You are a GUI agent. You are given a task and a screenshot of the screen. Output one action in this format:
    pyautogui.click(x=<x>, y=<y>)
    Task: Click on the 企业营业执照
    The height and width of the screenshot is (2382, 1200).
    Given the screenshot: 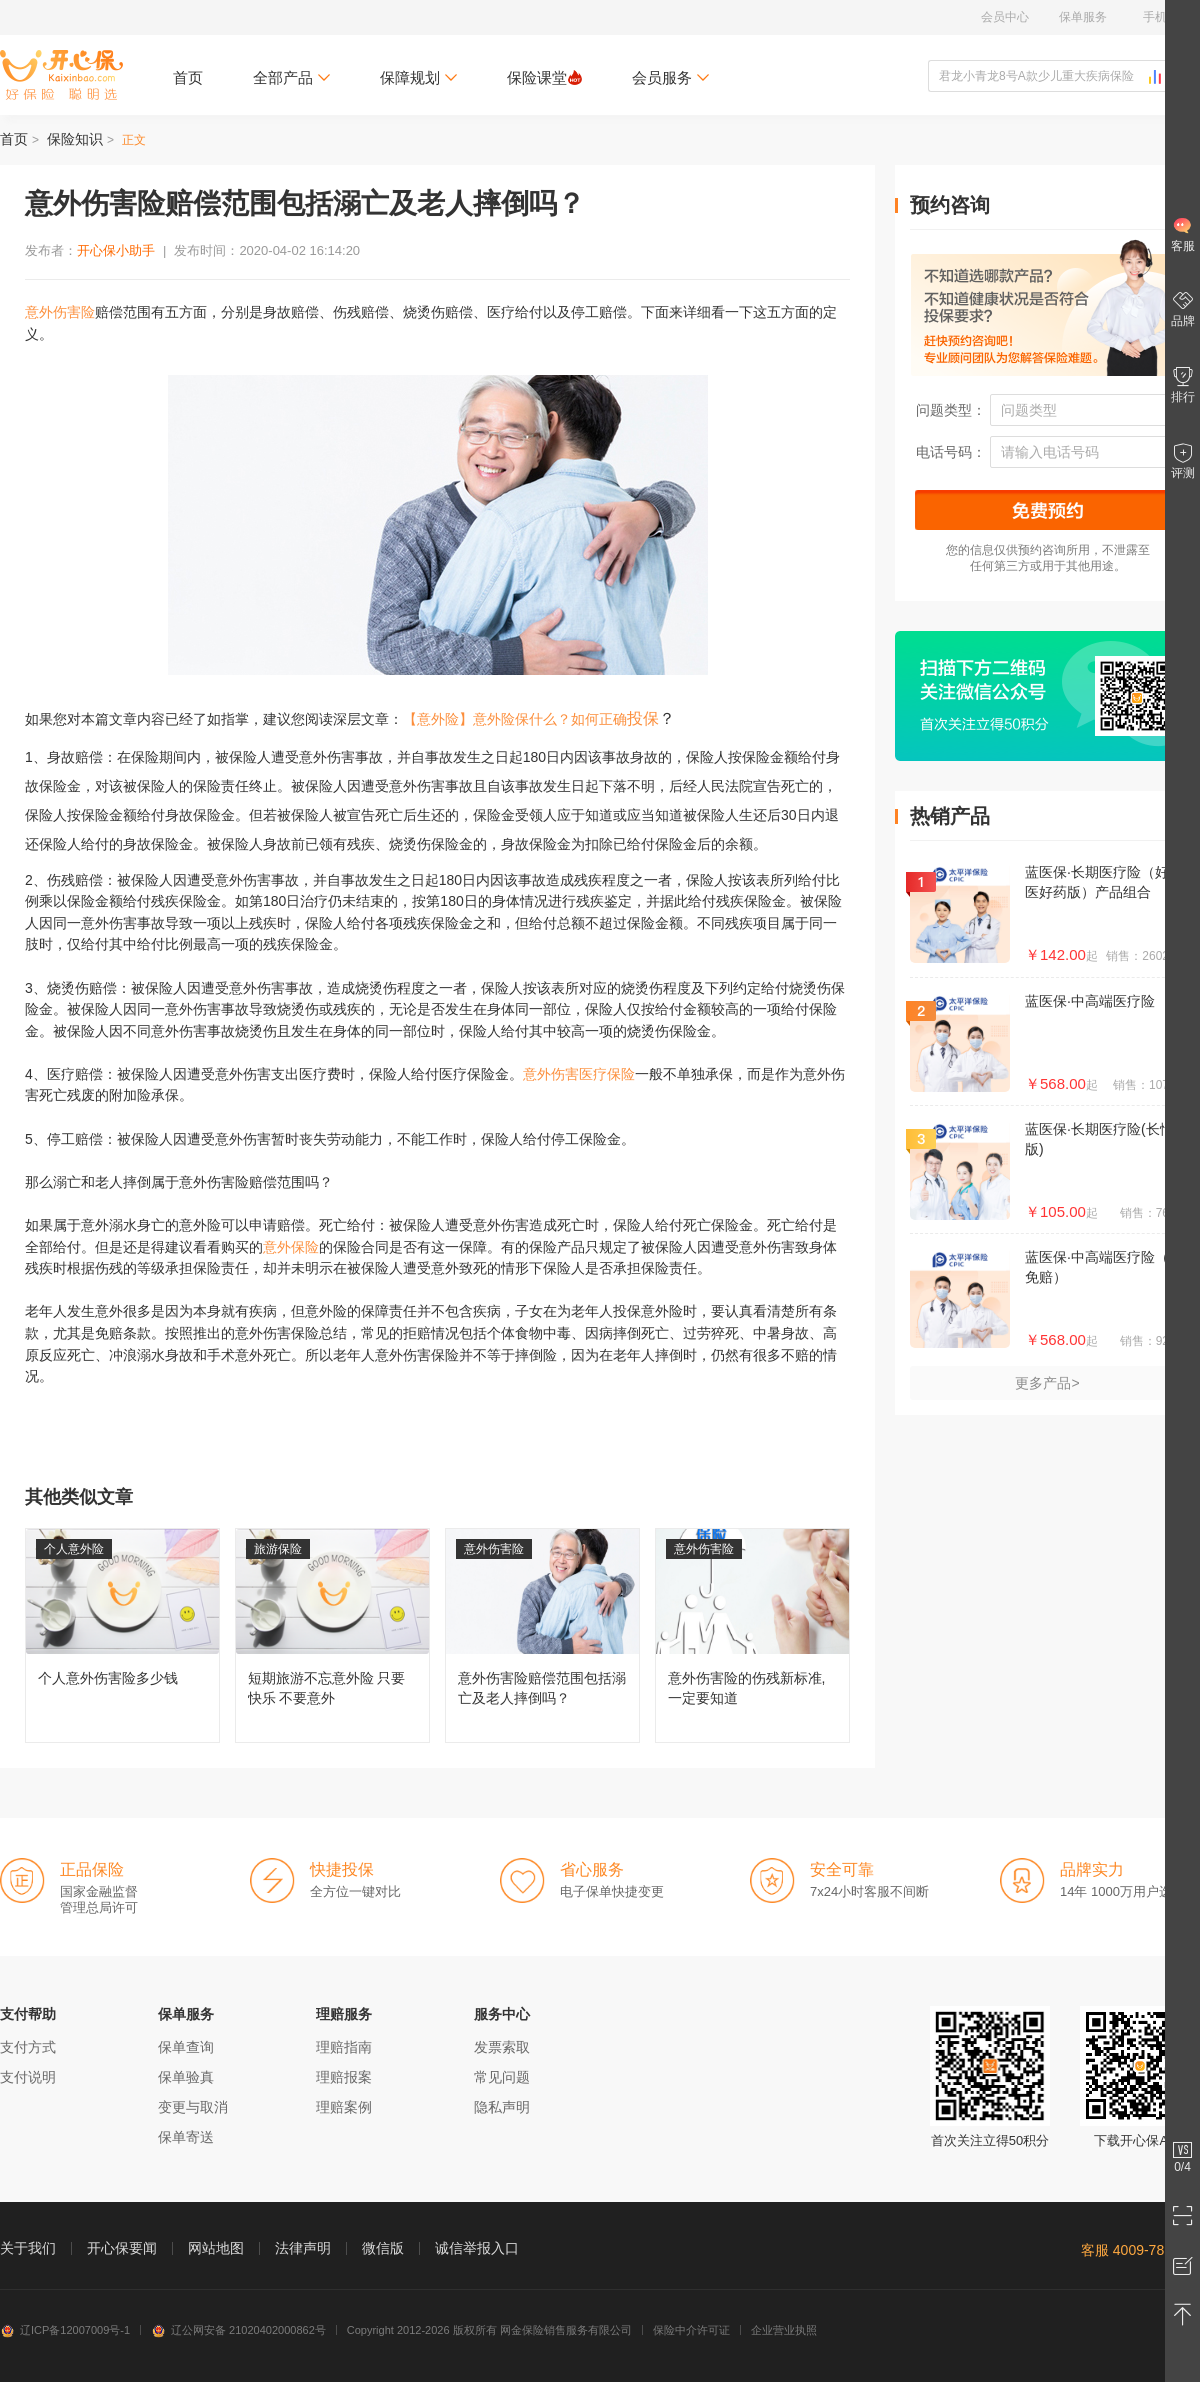 What is the action you would take?
    pyautogui.click(x=784, y=2330)
    